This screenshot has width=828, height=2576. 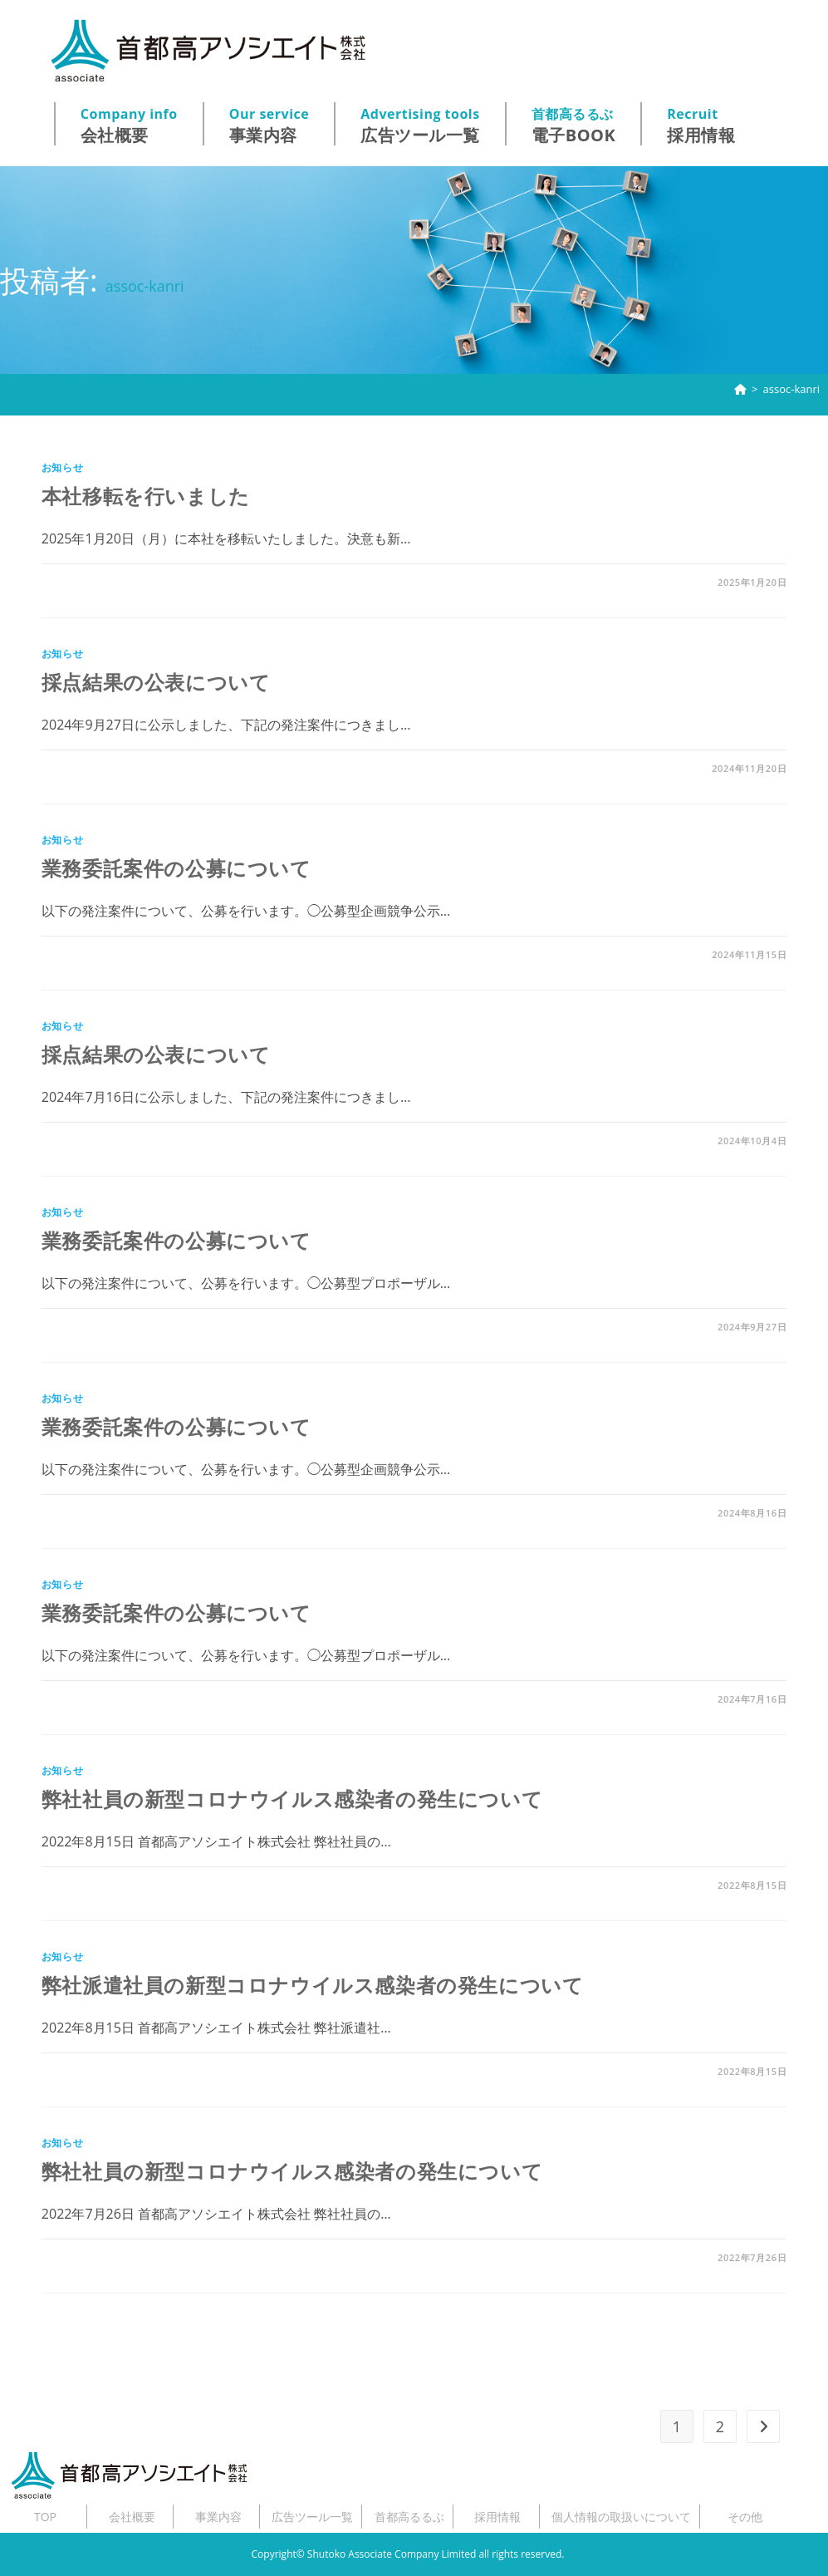 I want to click on 弊社派遣社員の新型コロナウイルス感染者の発生について, so click(x=313, y=1984).